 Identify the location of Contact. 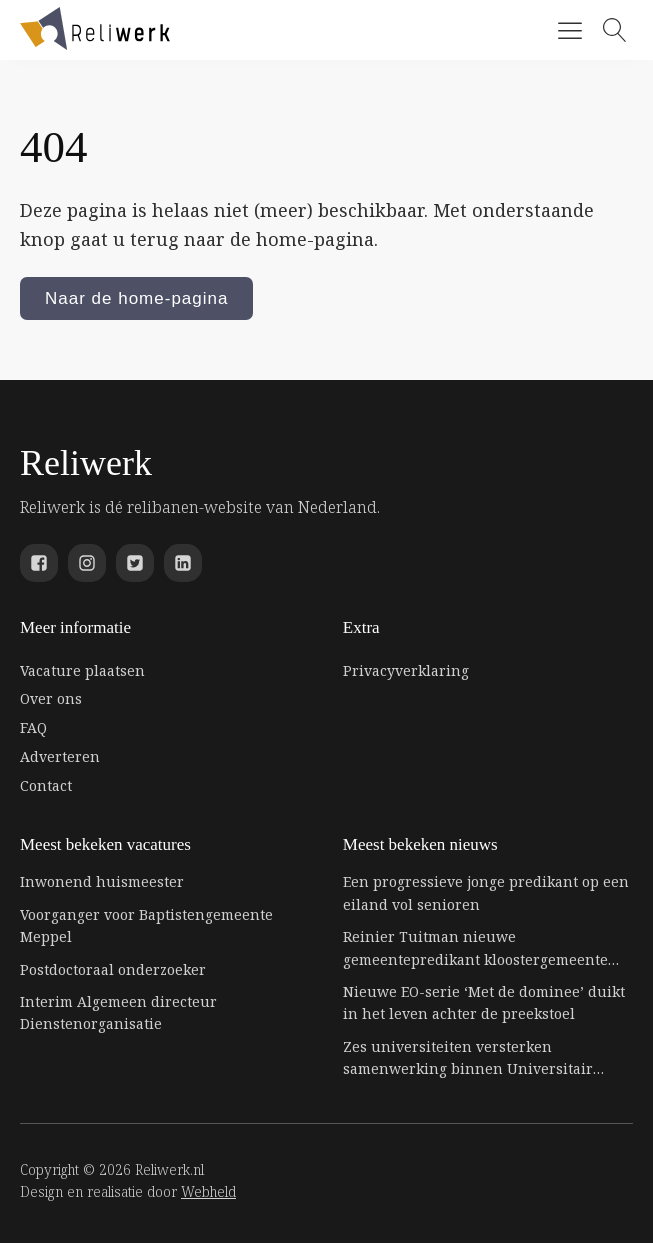
(46, 785).